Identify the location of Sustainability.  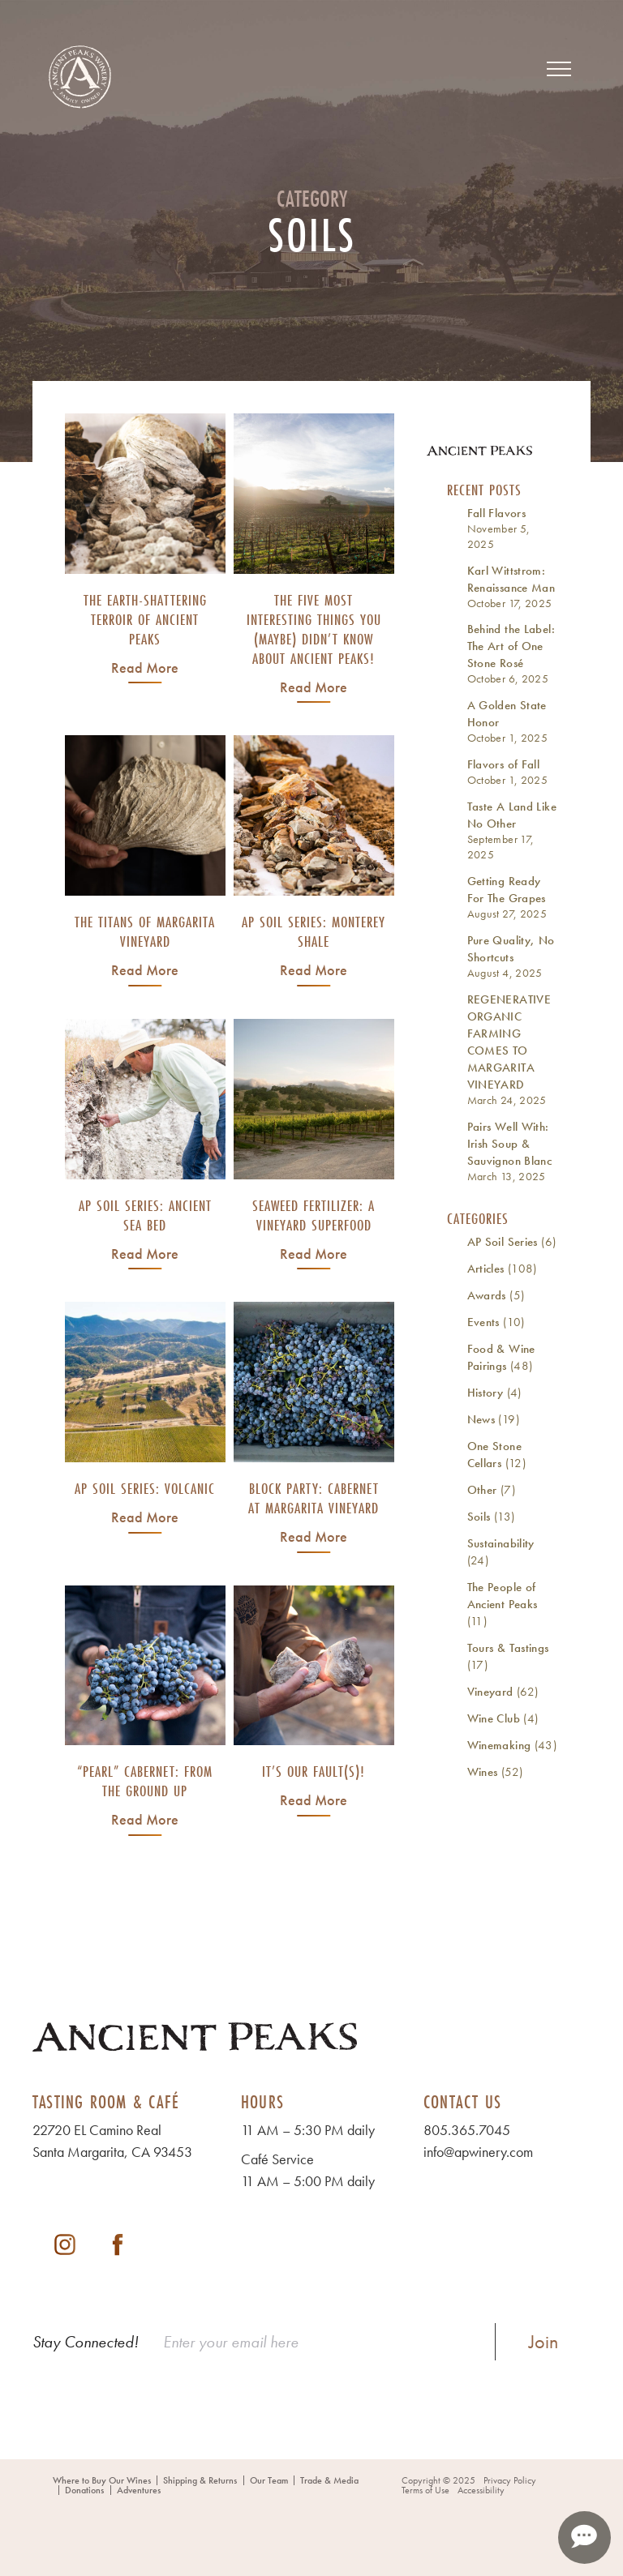
(501, 1543).